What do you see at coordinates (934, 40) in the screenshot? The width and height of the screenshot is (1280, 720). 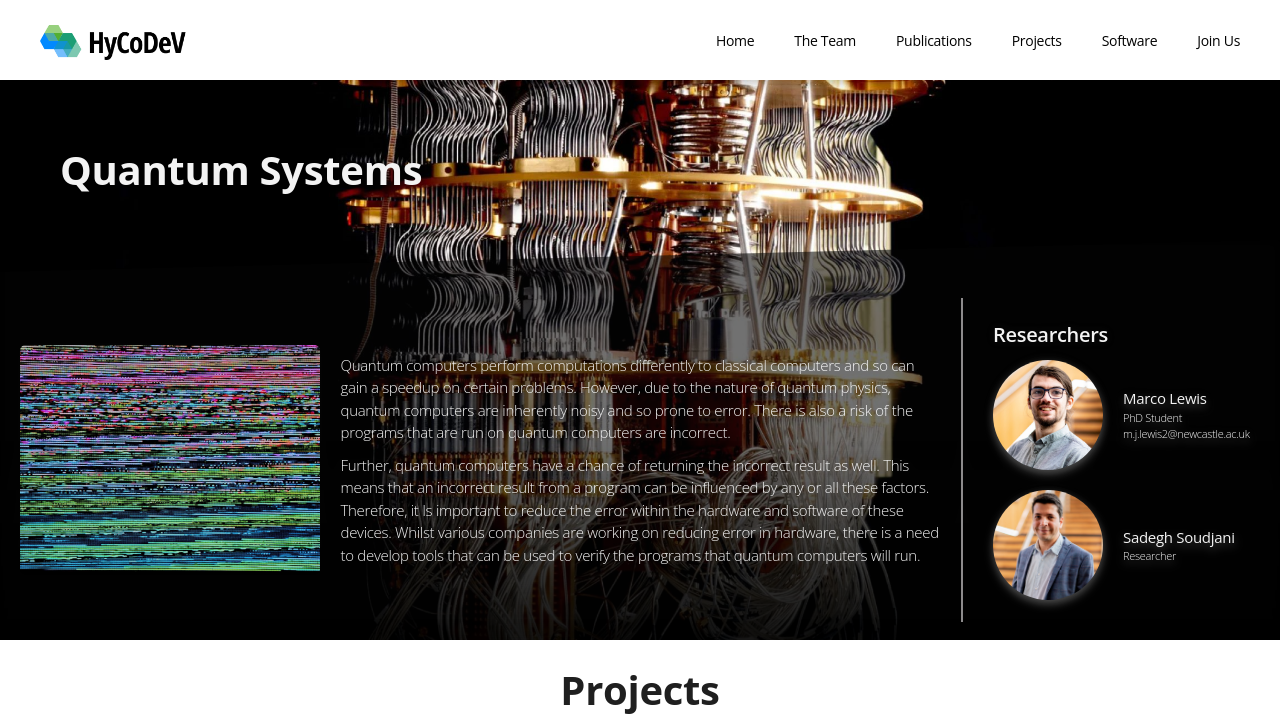 I see `Publications` at bounding box center [934, 40].